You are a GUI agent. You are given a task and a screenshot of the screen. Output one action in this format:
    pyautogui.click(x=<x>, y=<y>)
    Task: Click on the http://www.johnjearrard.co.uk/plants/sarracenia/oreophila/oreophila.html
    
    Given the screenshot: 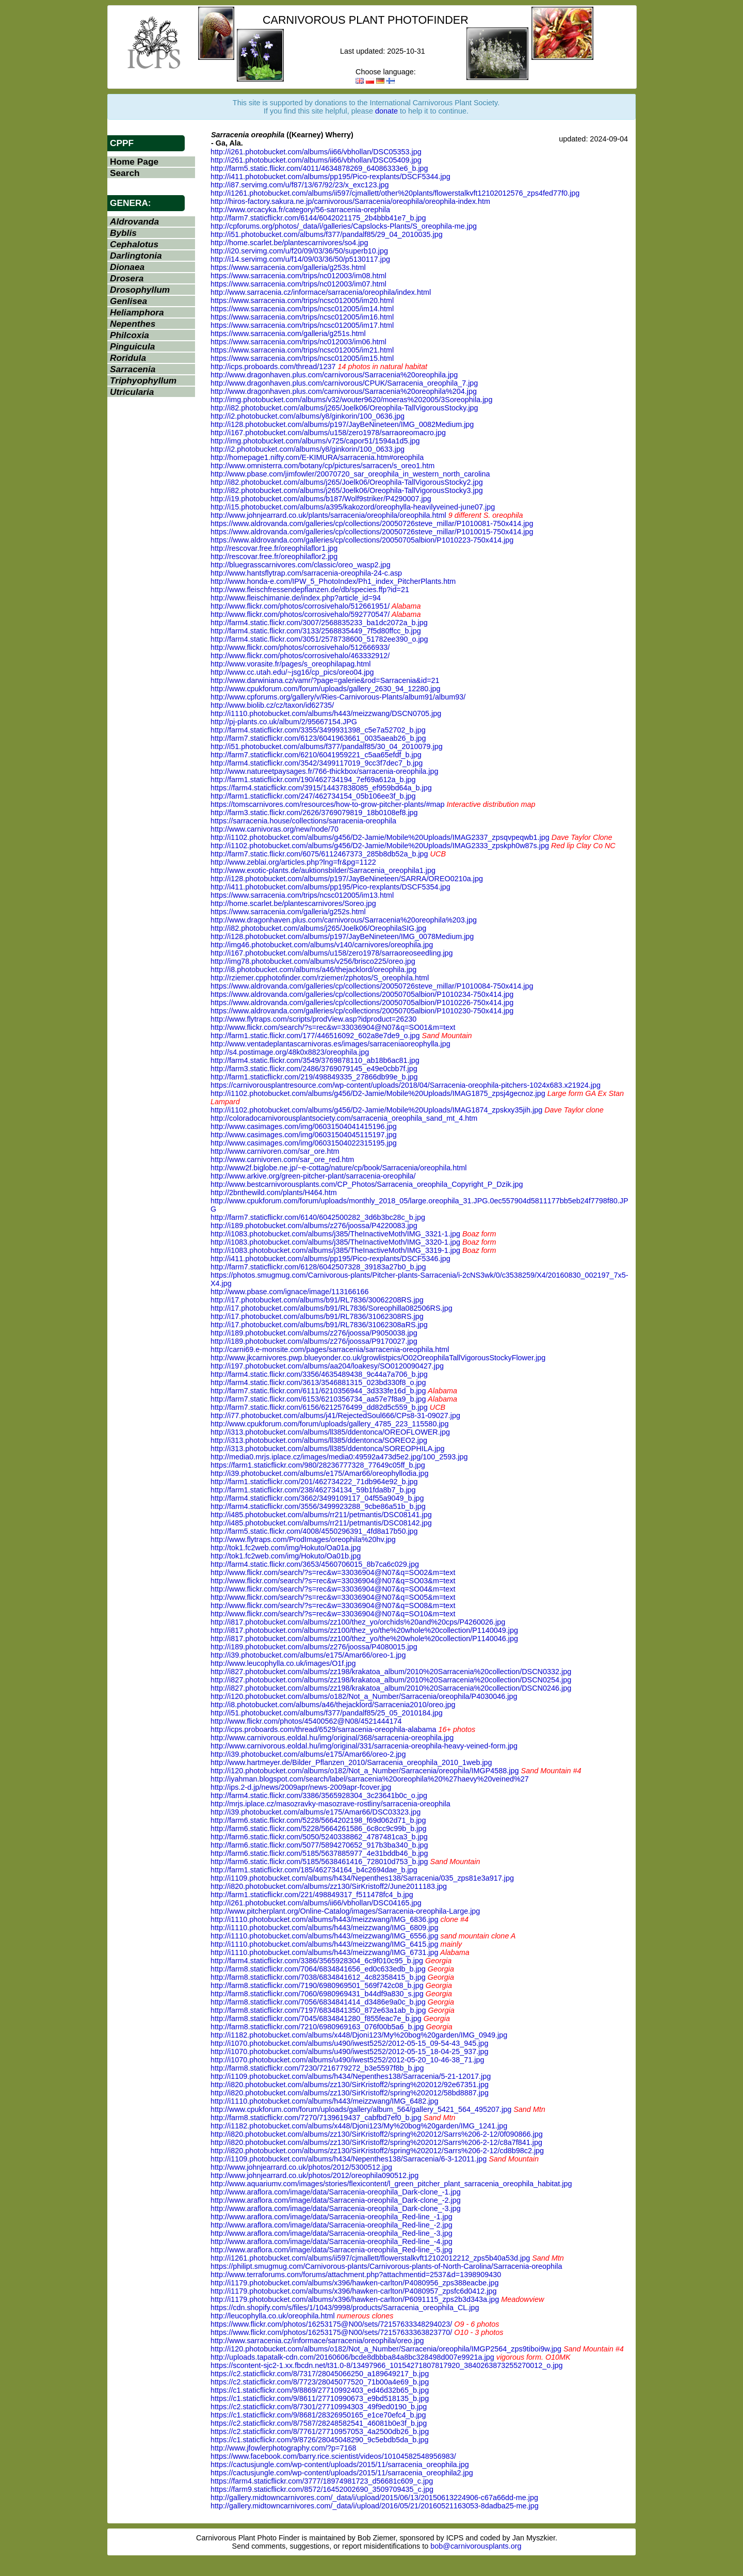 What is the action you would take?
    pyautogui.click(x=328, y=515)
    